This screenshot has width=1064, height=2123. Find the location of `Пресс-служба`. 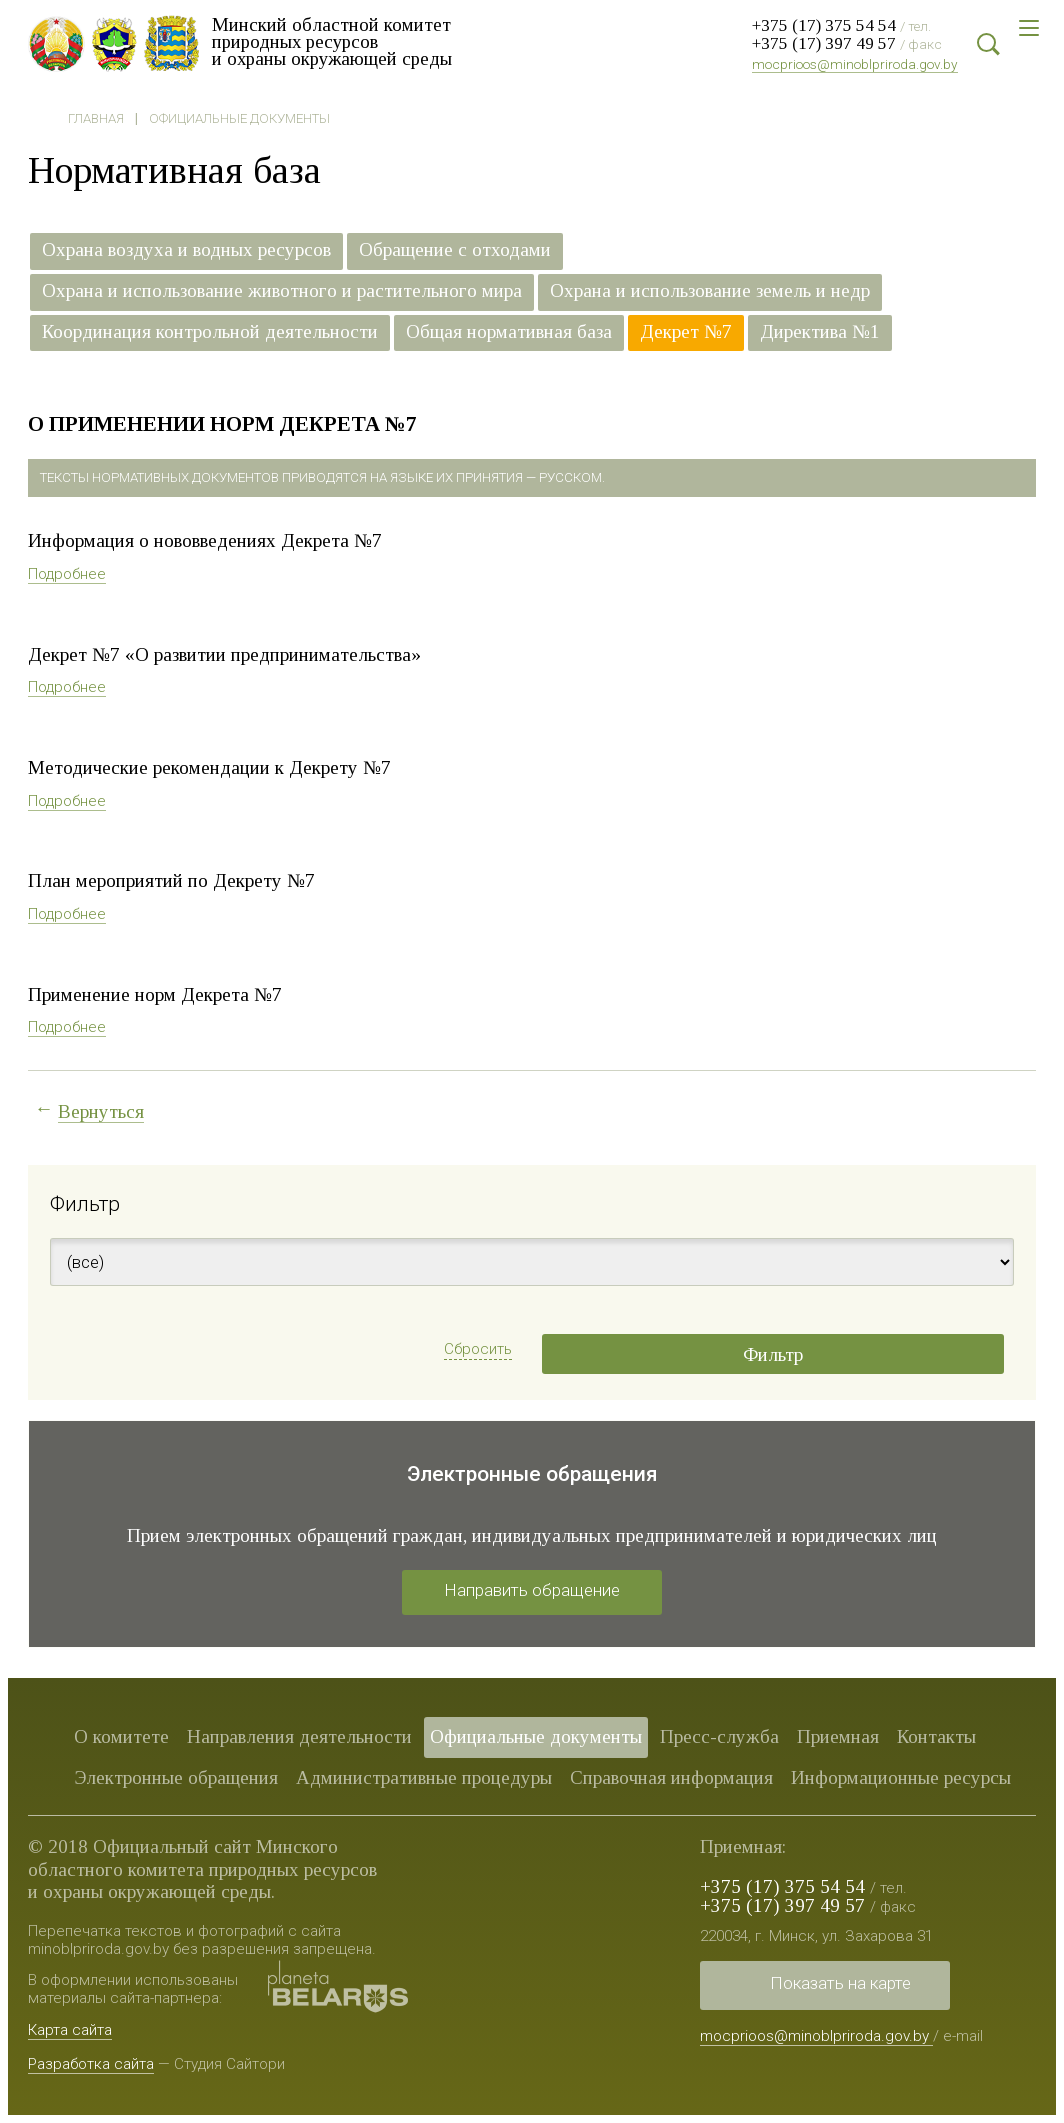

Пресс-служба is located at coordinates (719, 1736).